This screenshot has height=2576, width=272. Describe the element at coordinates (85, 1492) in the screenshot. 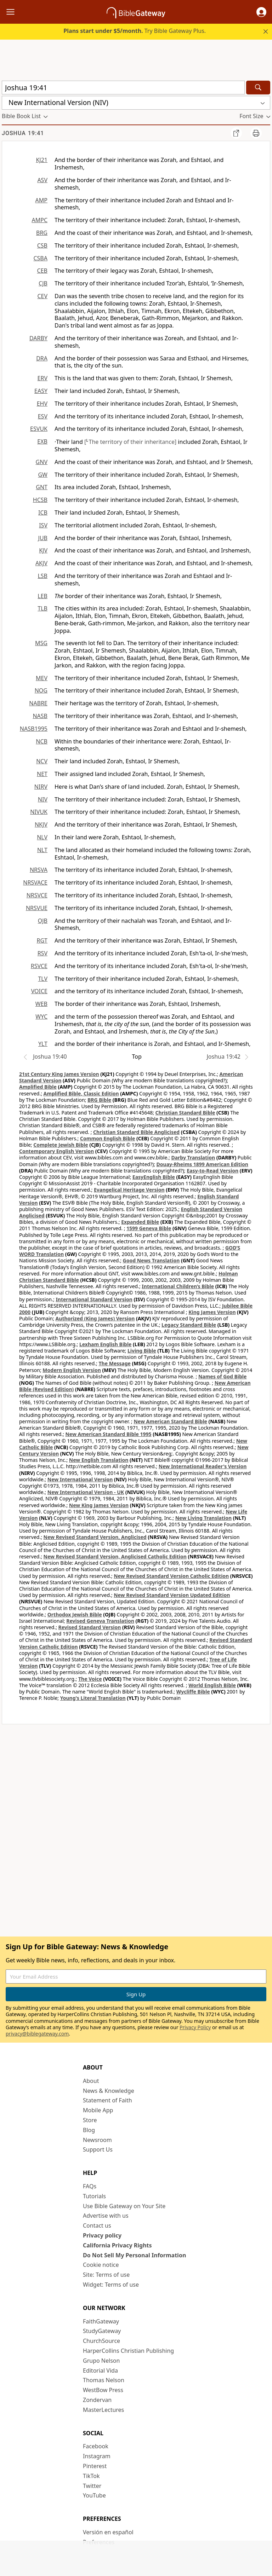

I see `New International Version - UK` at that location.